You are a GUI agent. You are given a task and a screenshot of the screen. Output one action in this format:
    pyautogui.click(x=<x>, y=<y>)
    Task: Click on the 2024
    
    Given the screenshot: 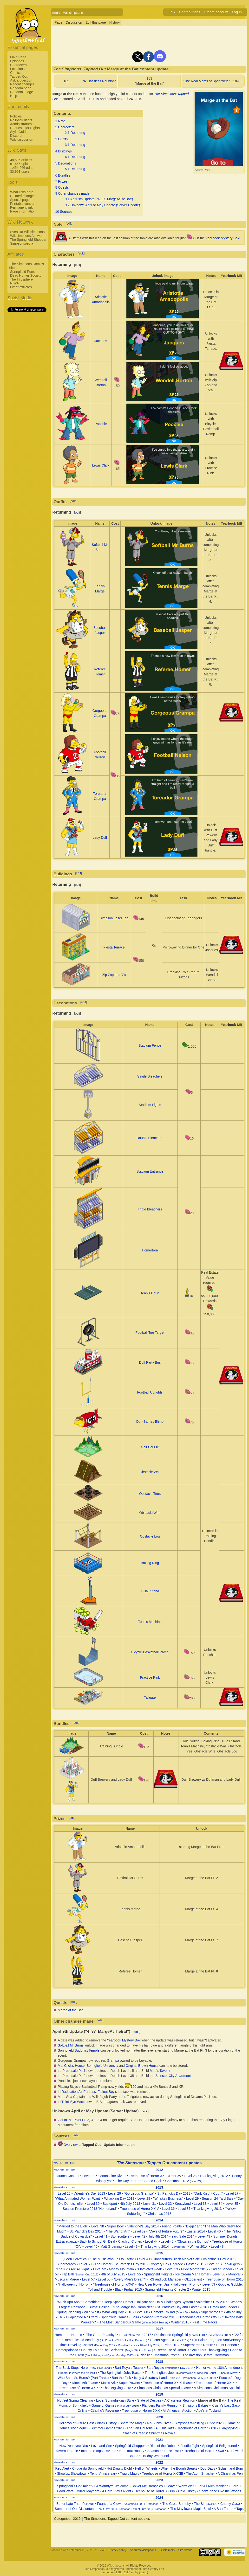 What is the action you would take?
    pyautogui.click(x=159, y=2498)
    